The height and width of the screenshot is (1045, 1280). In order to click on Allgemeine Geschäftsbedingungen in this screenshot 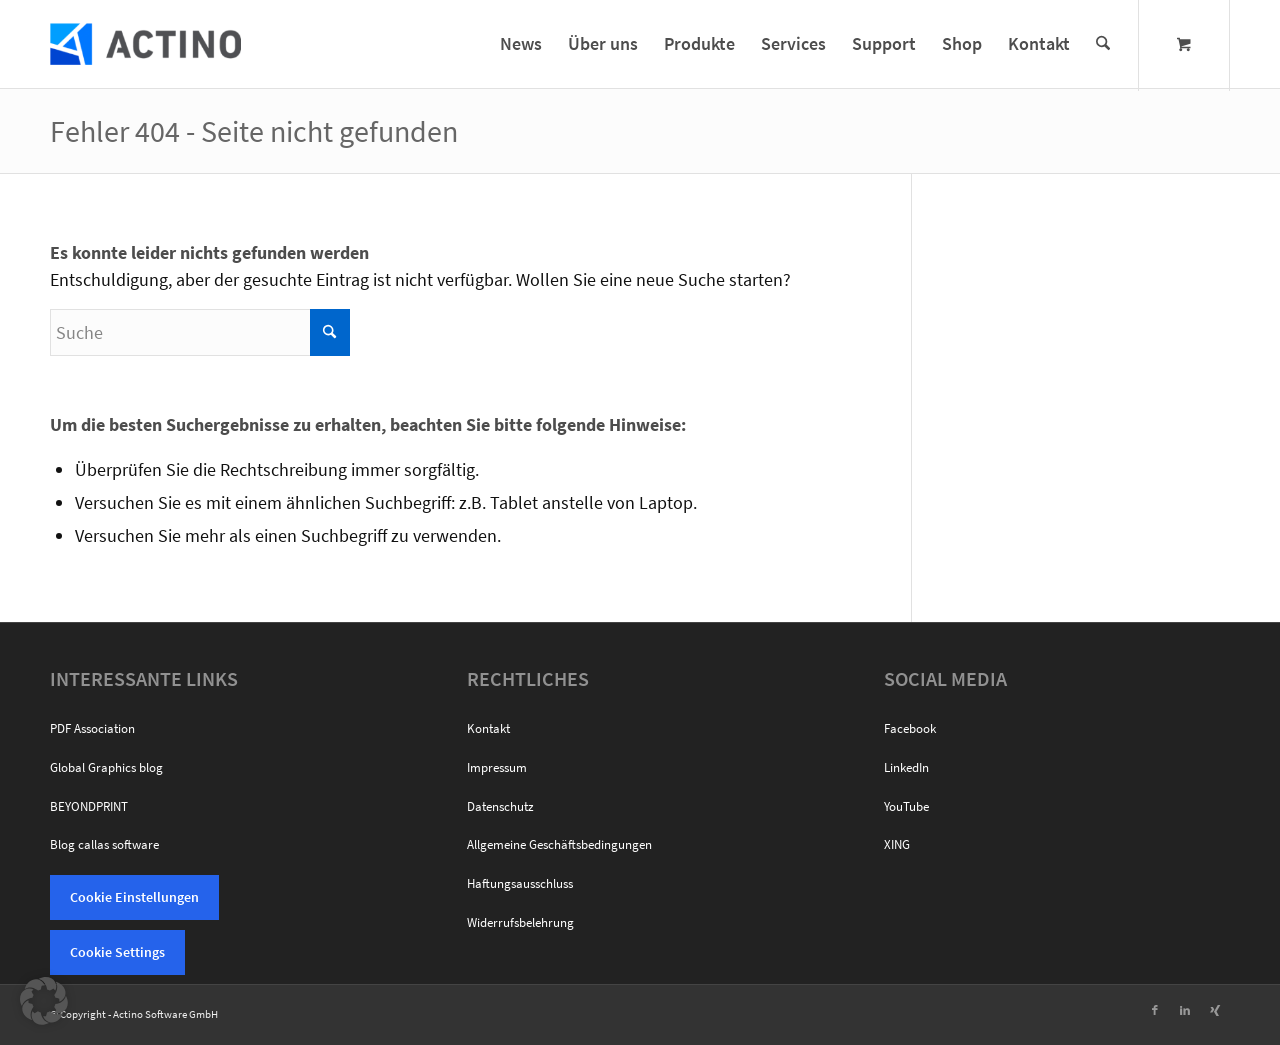, I will do `click(559, 844)`.